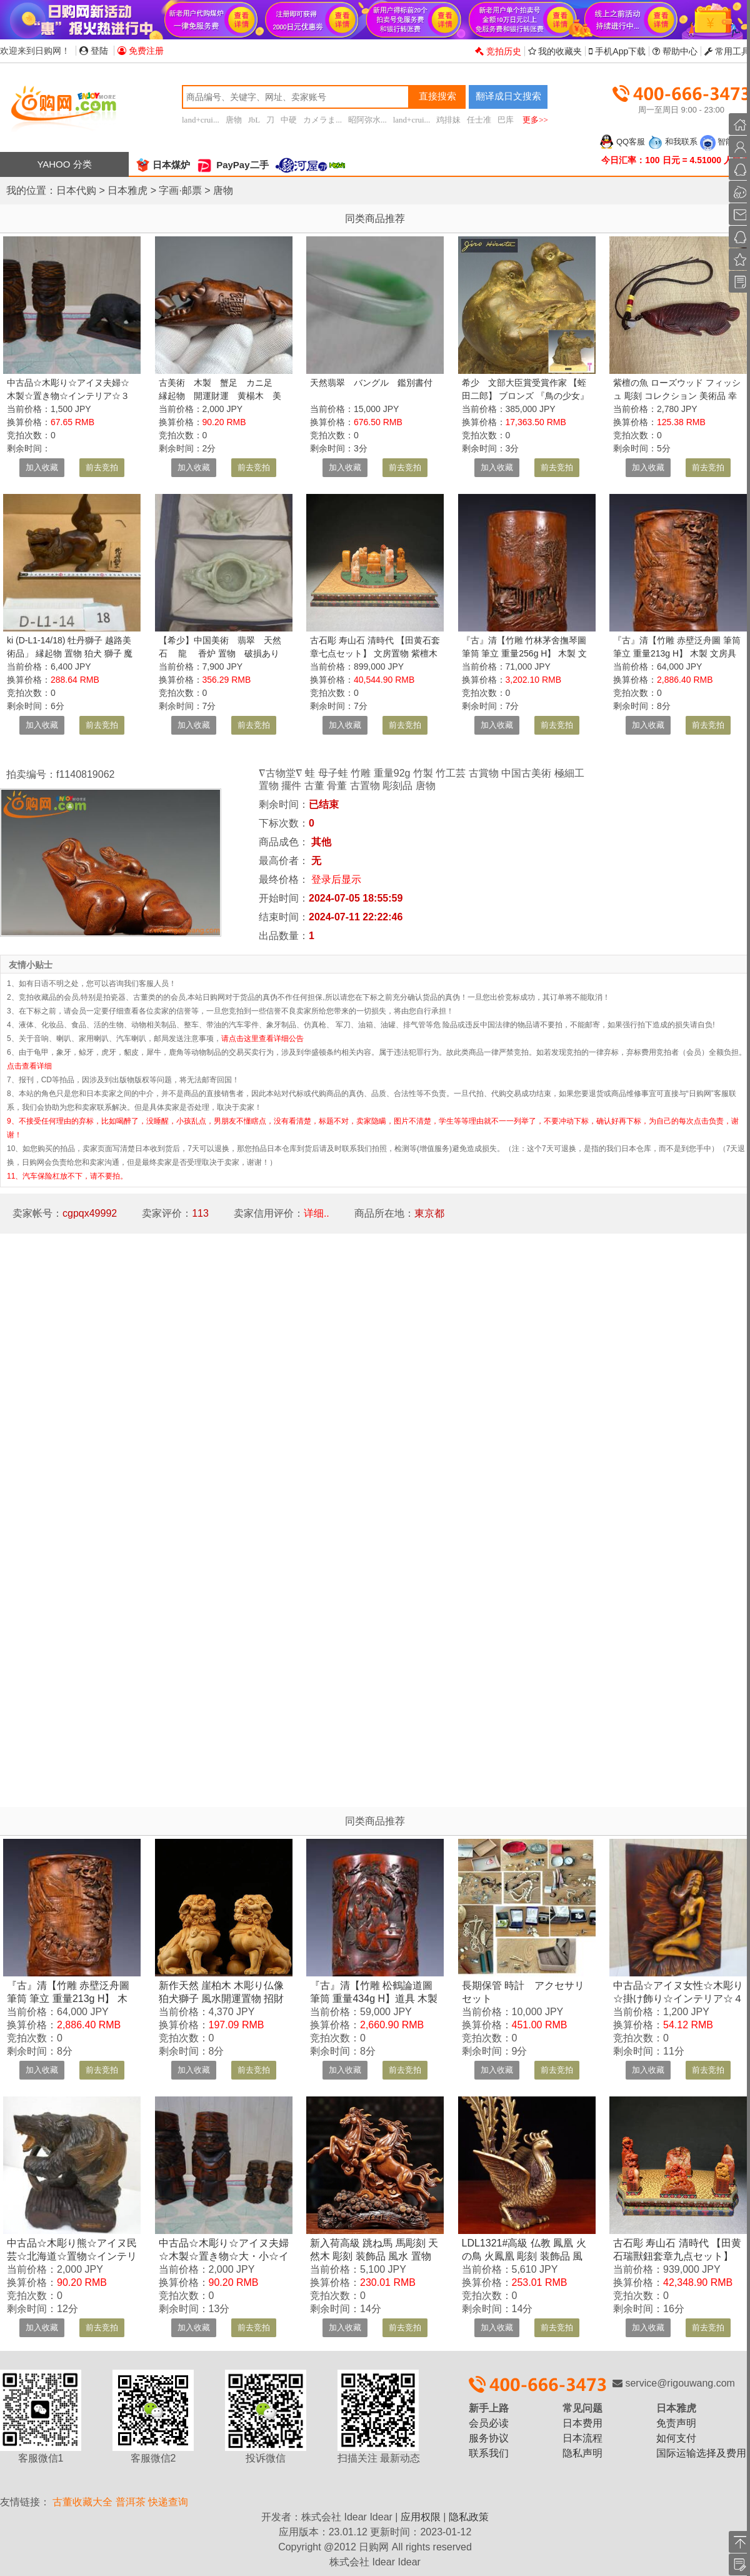  I want to click on 其他, so click(321, 842).